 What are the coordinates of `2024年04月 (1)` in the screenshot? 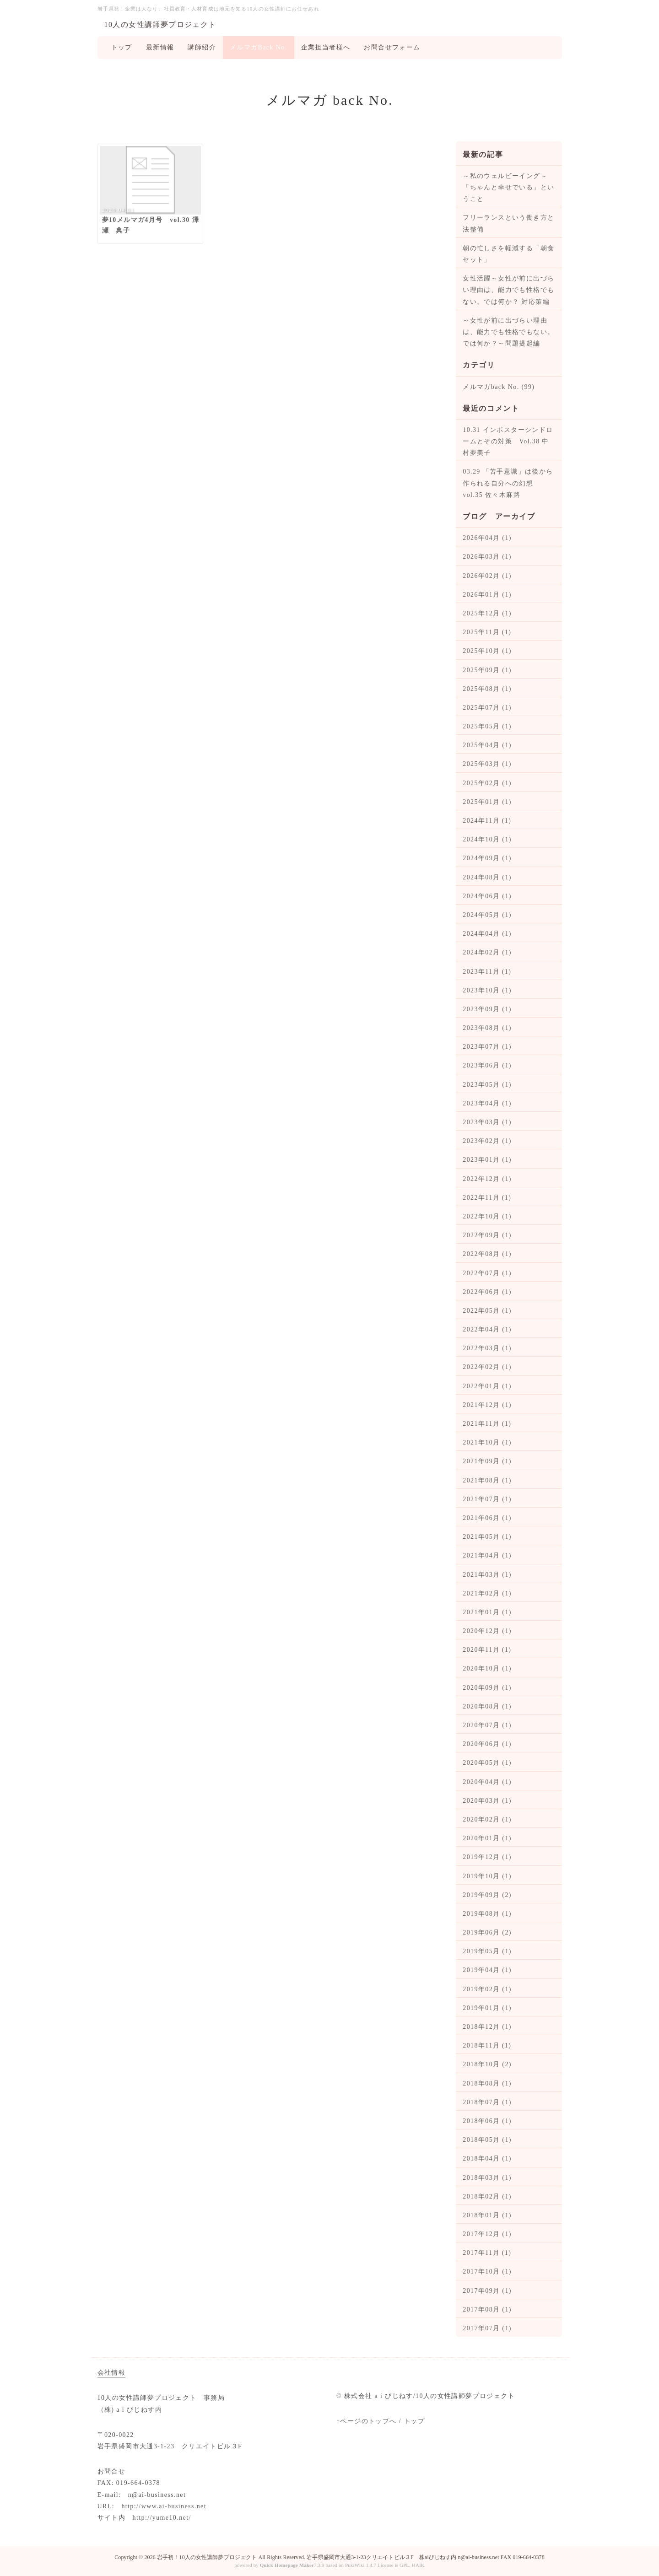 It's located at (487, 933).